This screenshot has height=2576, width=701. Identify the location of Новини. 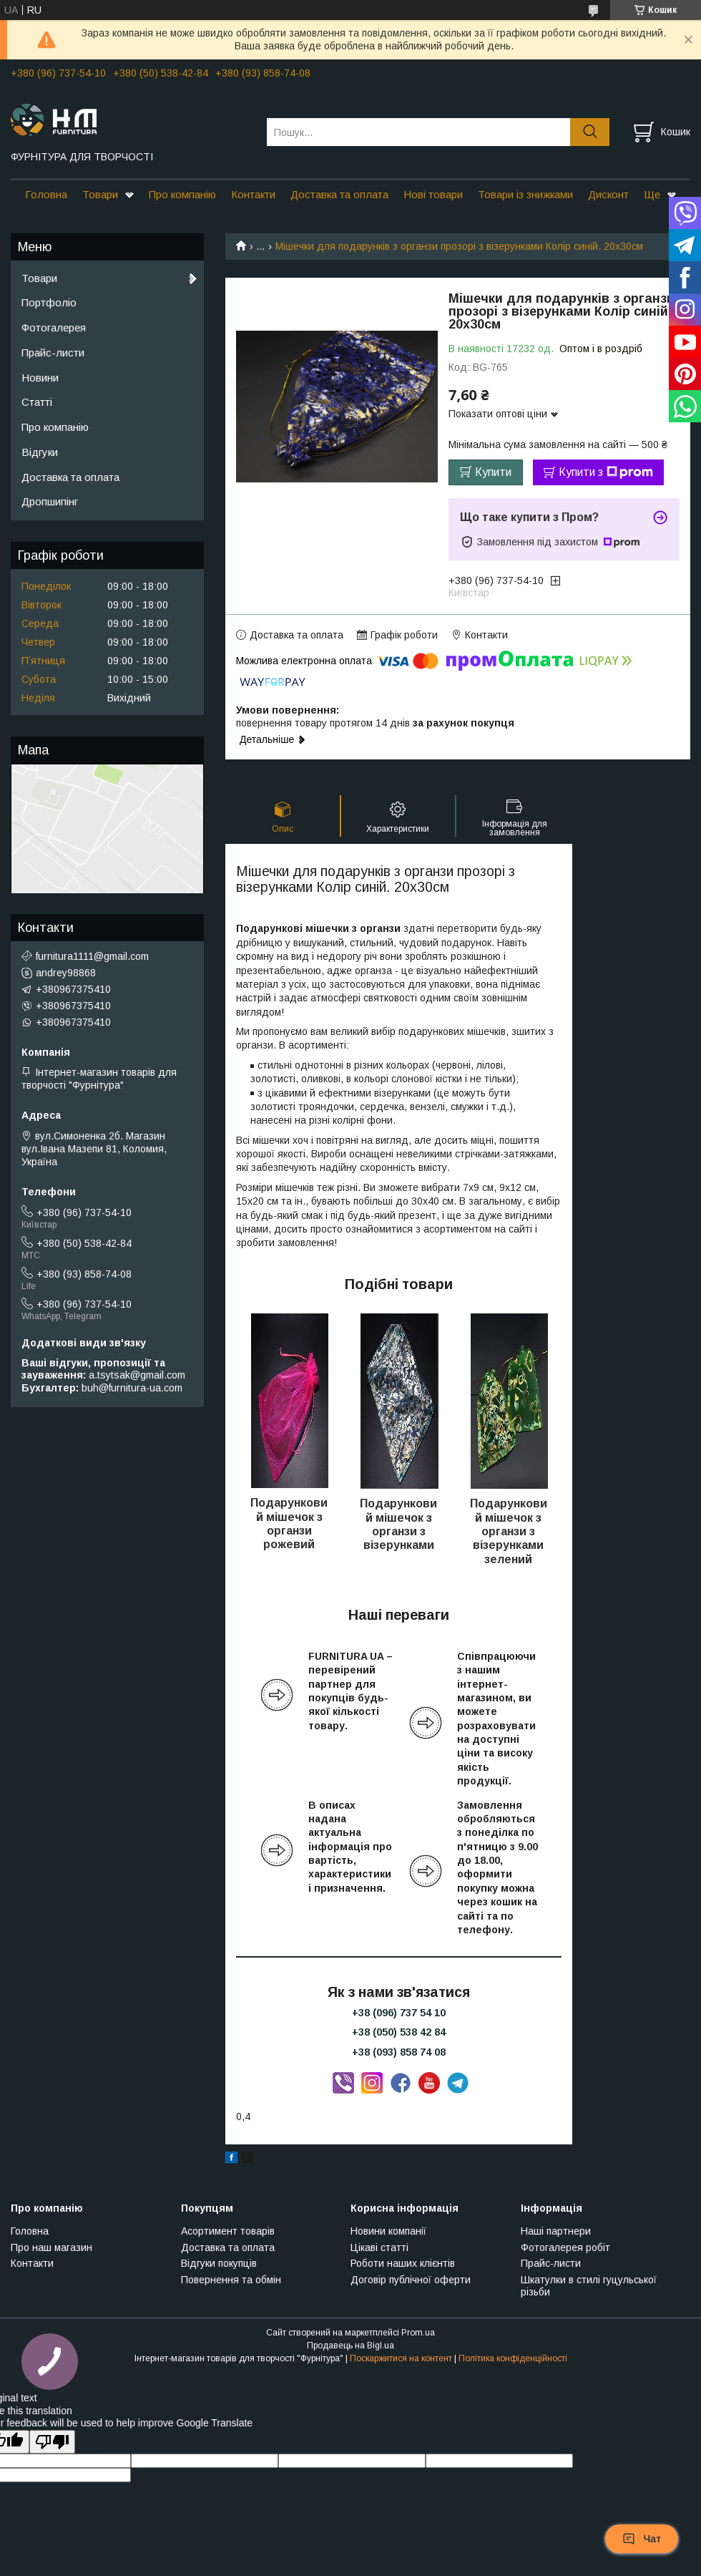
(40, 377).